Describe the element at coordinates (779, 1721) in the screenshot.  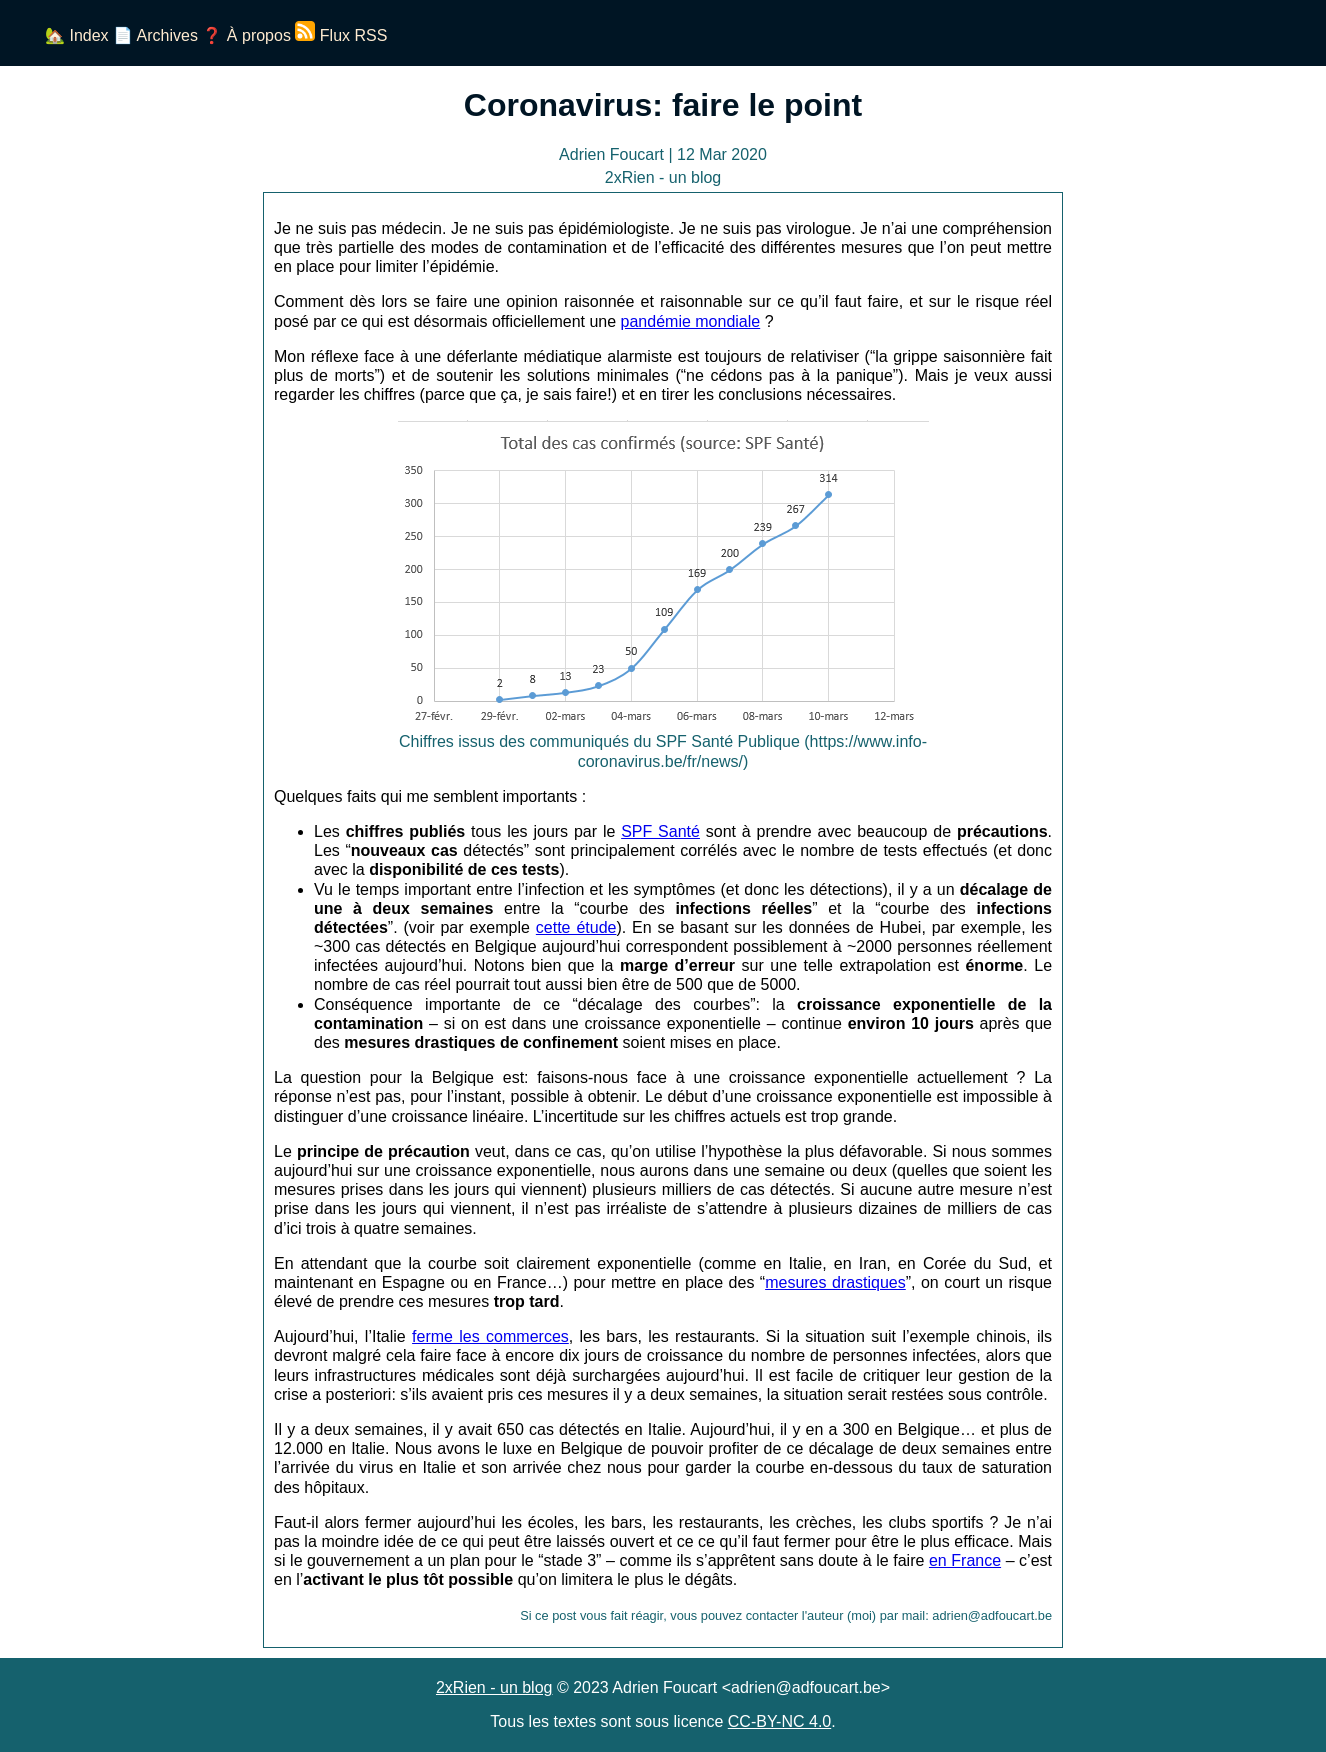
I see `CC-BY-NC 4.0` at that location.